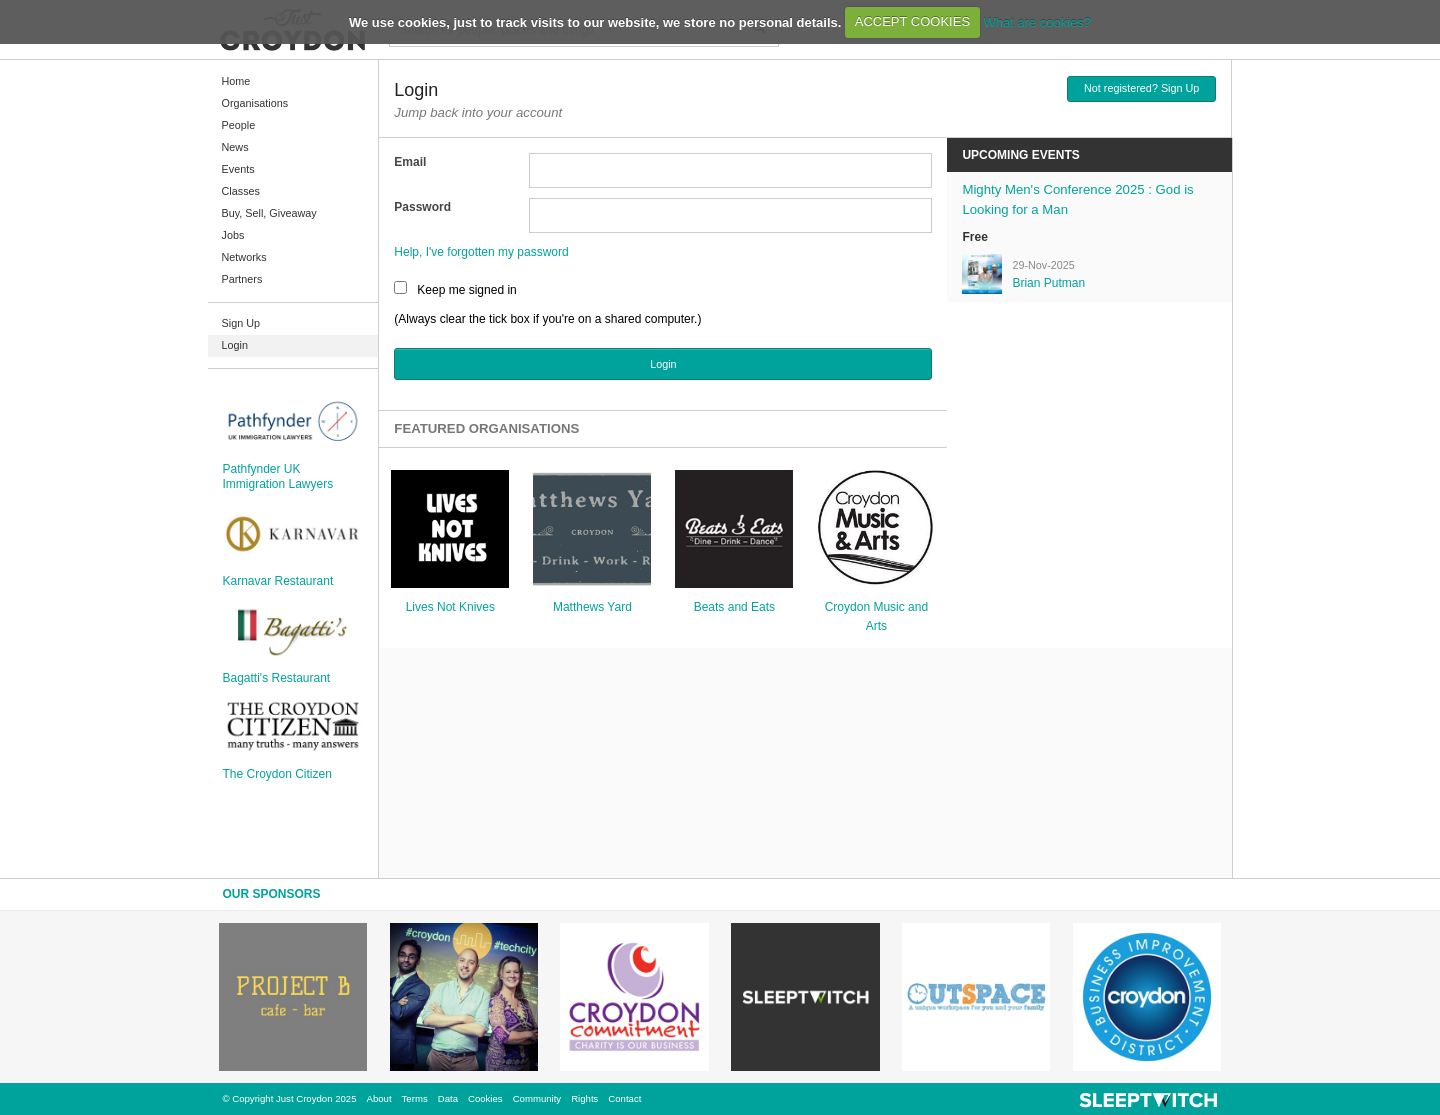 This screenshot has width=1440, height=1115. Describe the element at coordinates (278, 476) in the screenshot. I see `Pathfynder UK Immigration Lawyers` at that location.